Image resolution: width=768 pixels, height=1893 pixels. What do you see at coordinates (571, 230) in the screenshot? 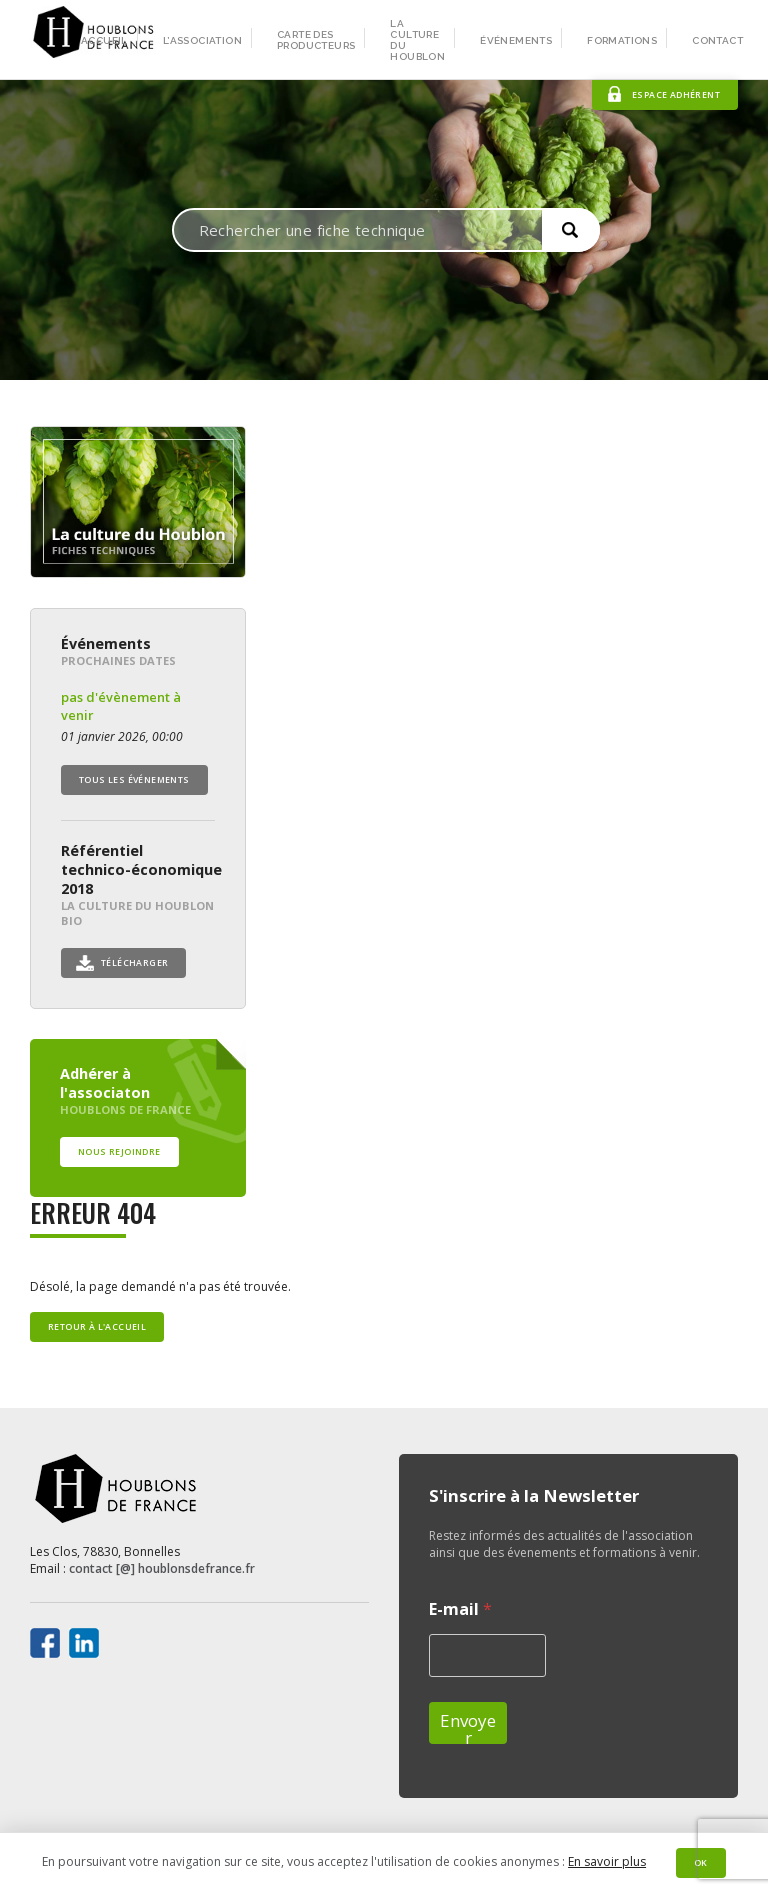
I see `[button]` at bounding box center [571, 230].